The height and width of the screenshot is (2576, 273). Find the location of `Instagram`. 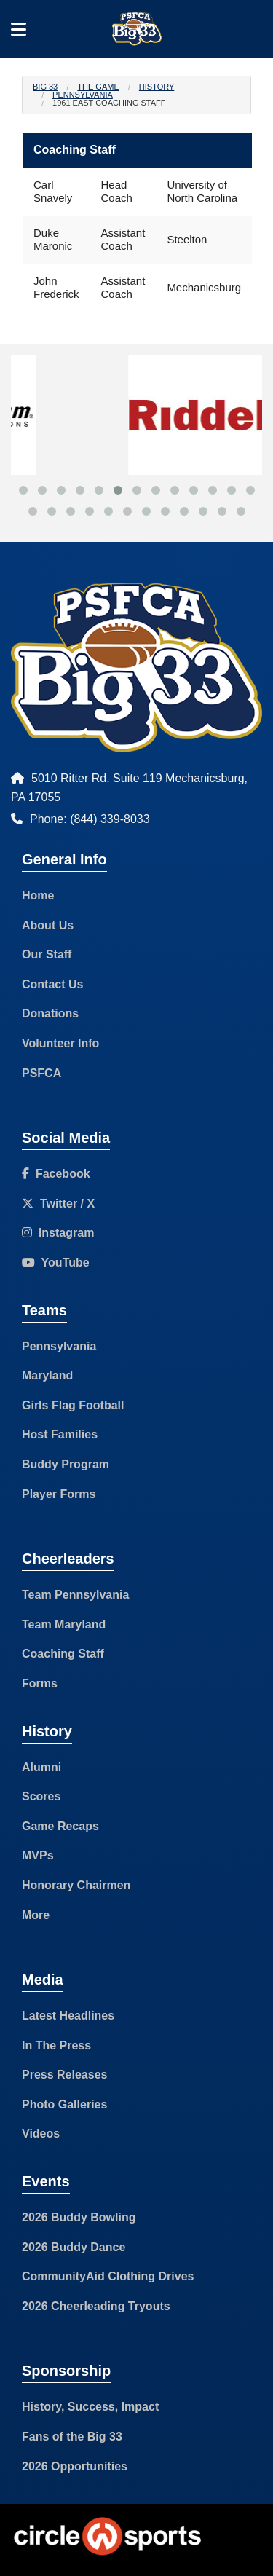

Instagram is located at coordinates (58, 1232).